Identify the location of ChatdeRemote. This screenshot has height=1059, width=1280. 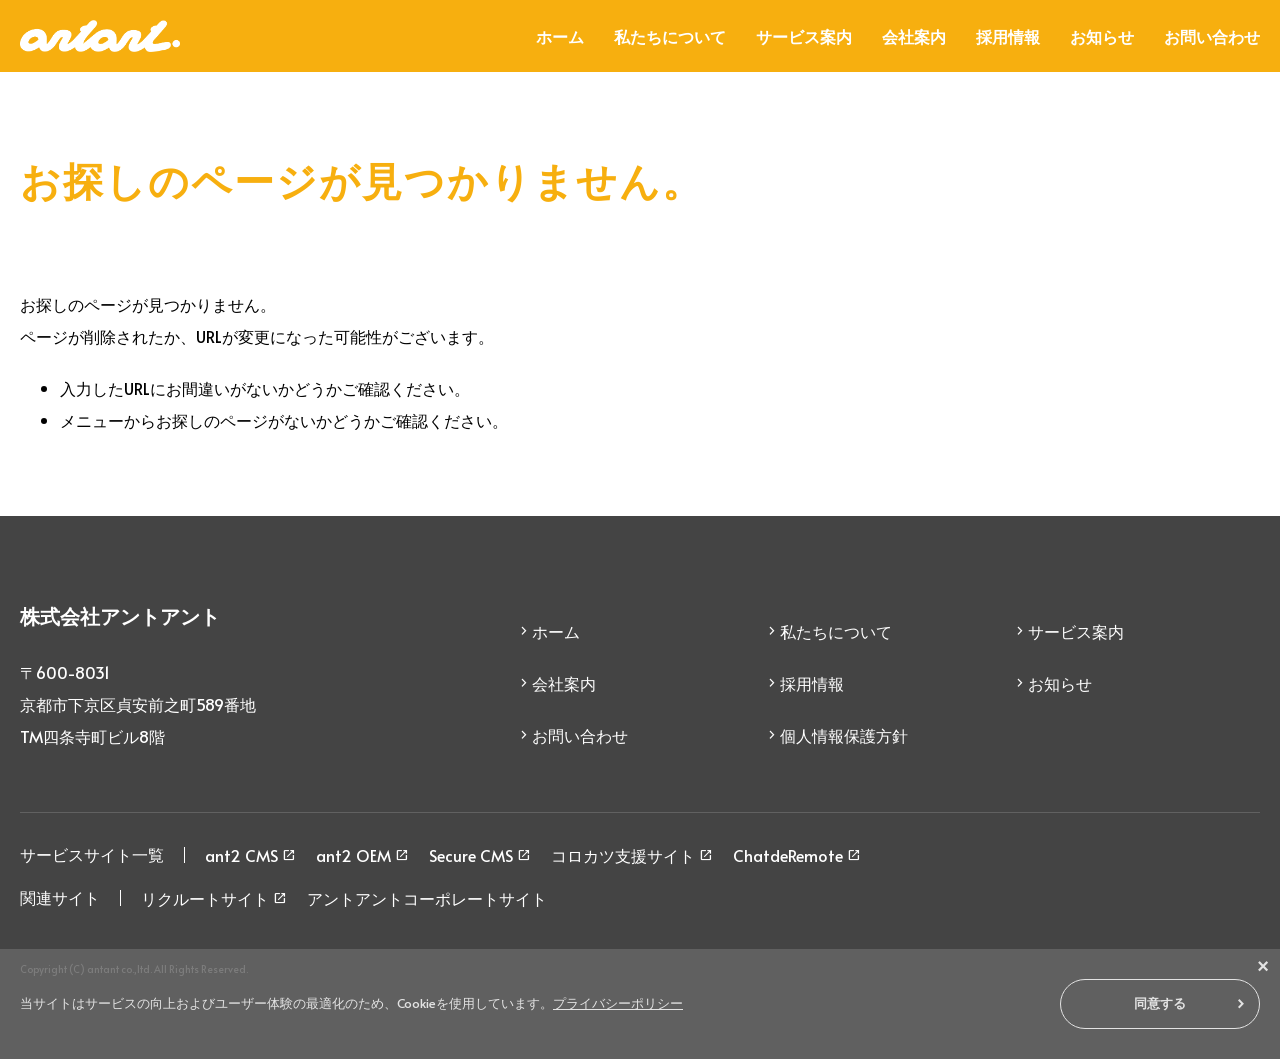
(788, 855).